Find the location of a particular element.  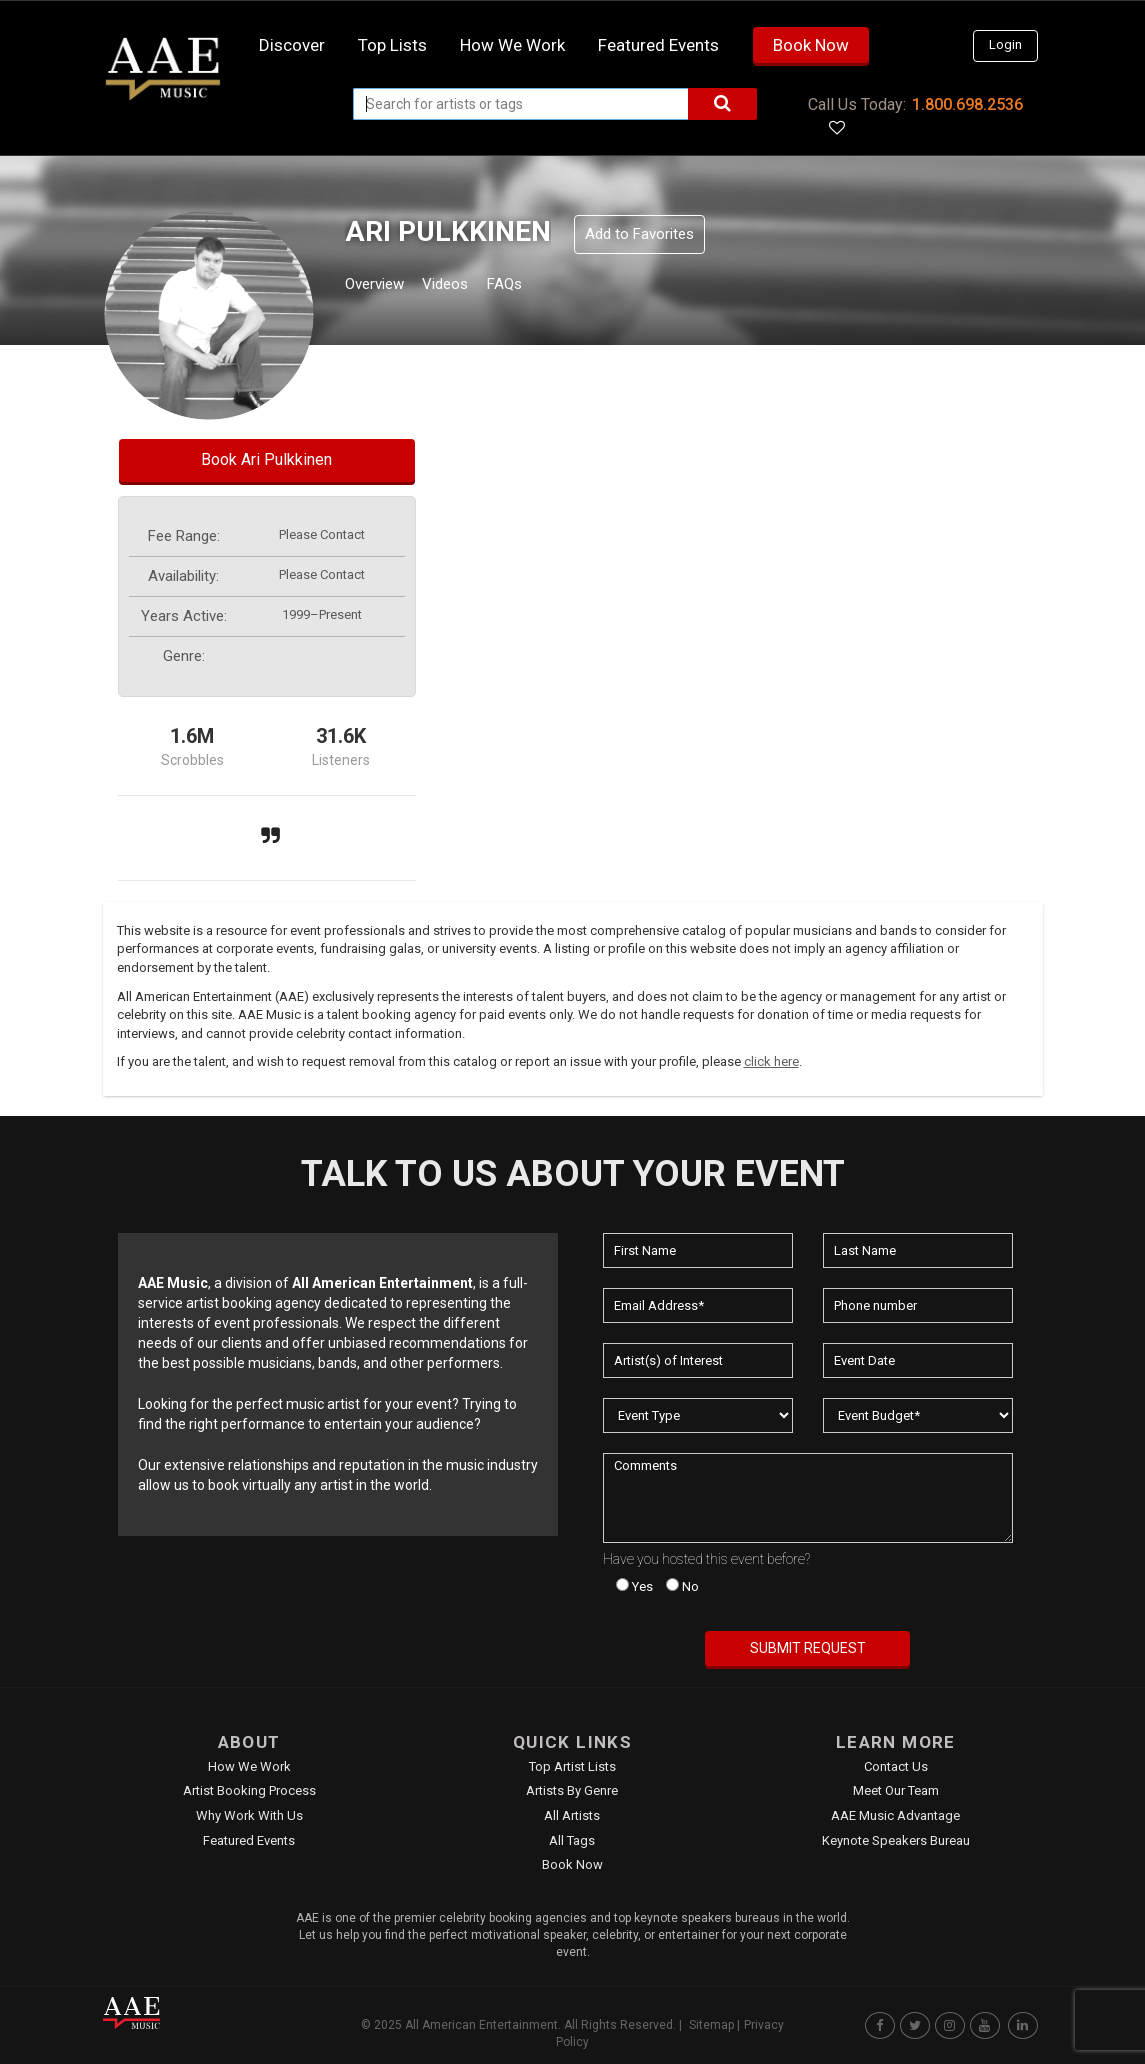

How we work is located at coordinates (512, 45).